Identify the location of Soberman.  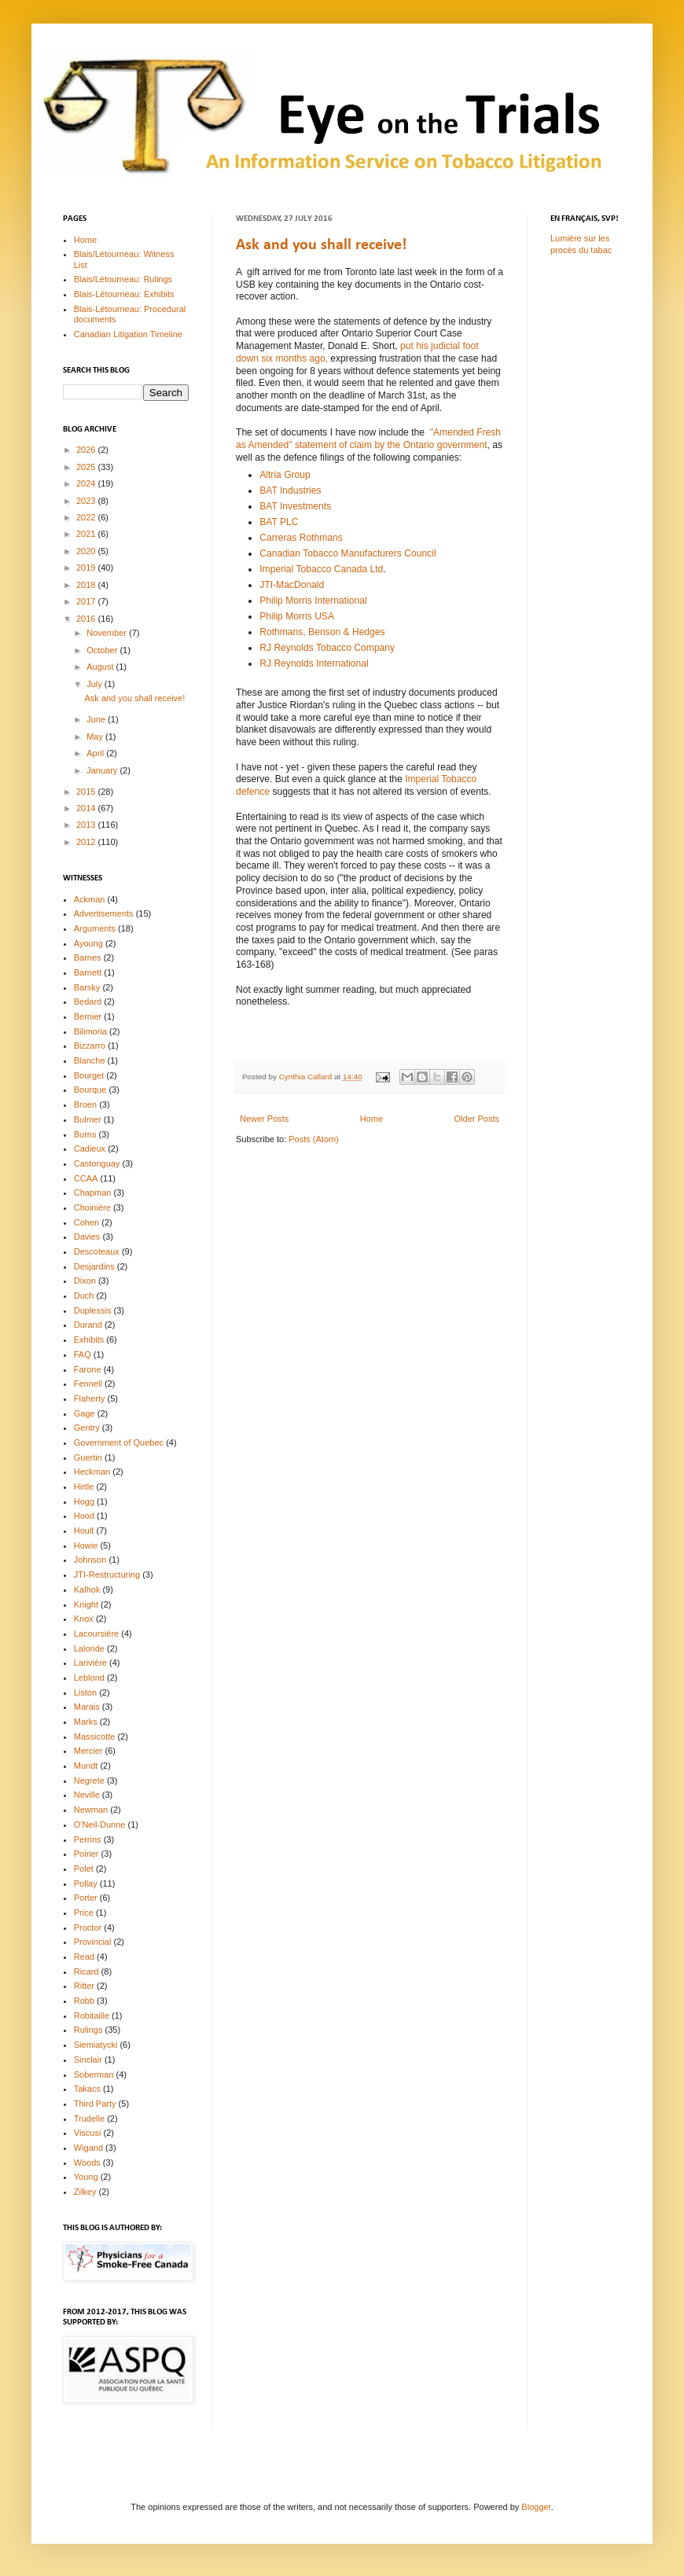
(94, 2074).